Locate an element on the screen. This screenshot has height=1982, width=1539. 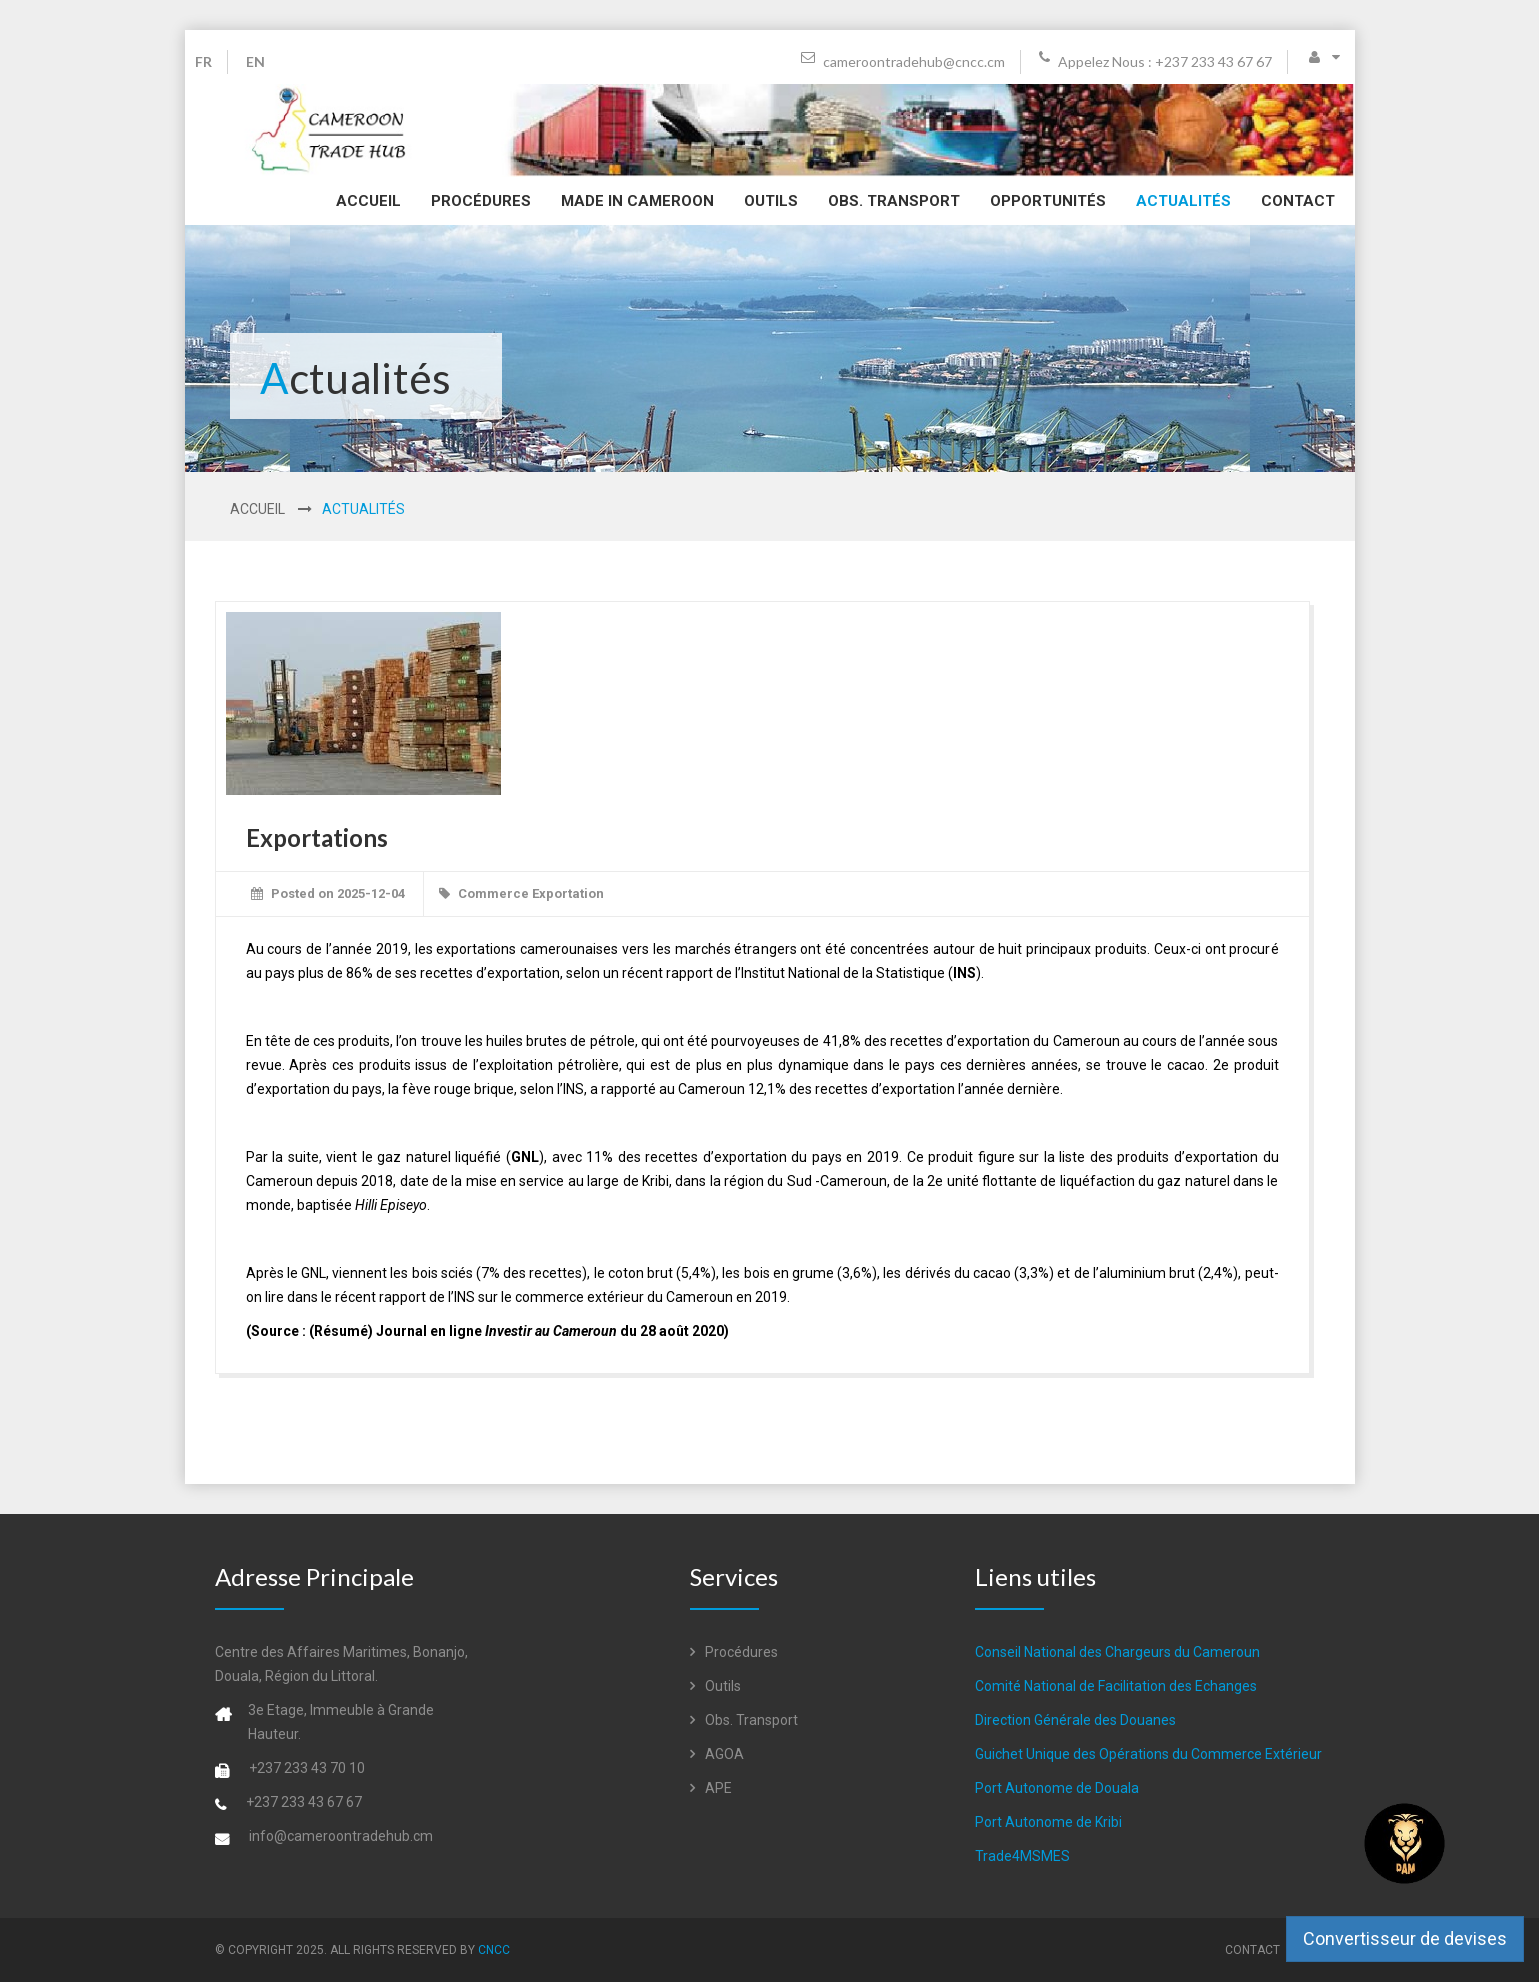
Procédures is located at coordinates (481, 201).